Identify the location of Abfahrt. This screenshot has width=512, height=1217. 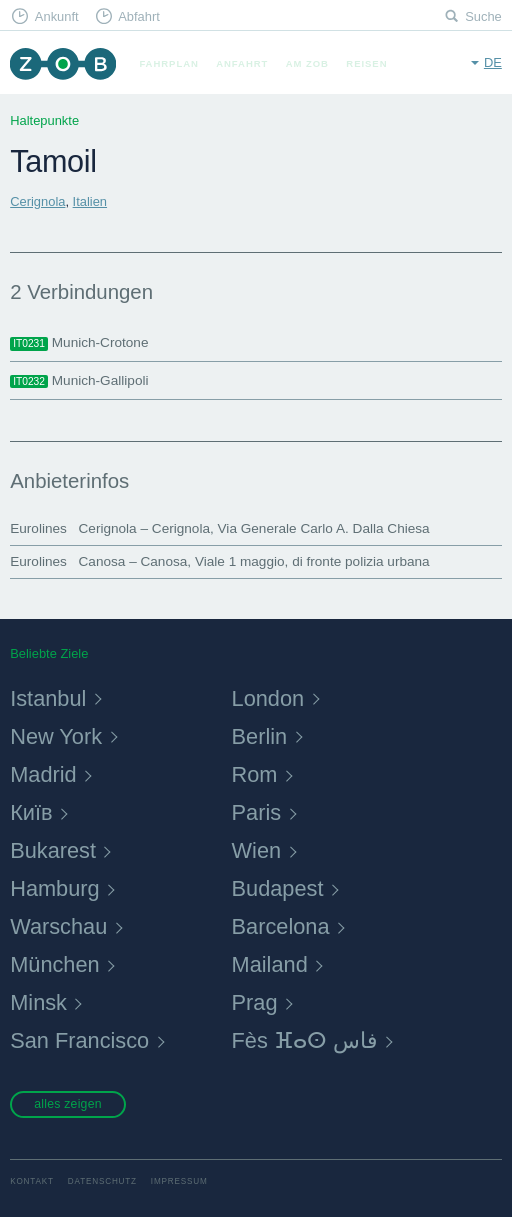
(139, 16).